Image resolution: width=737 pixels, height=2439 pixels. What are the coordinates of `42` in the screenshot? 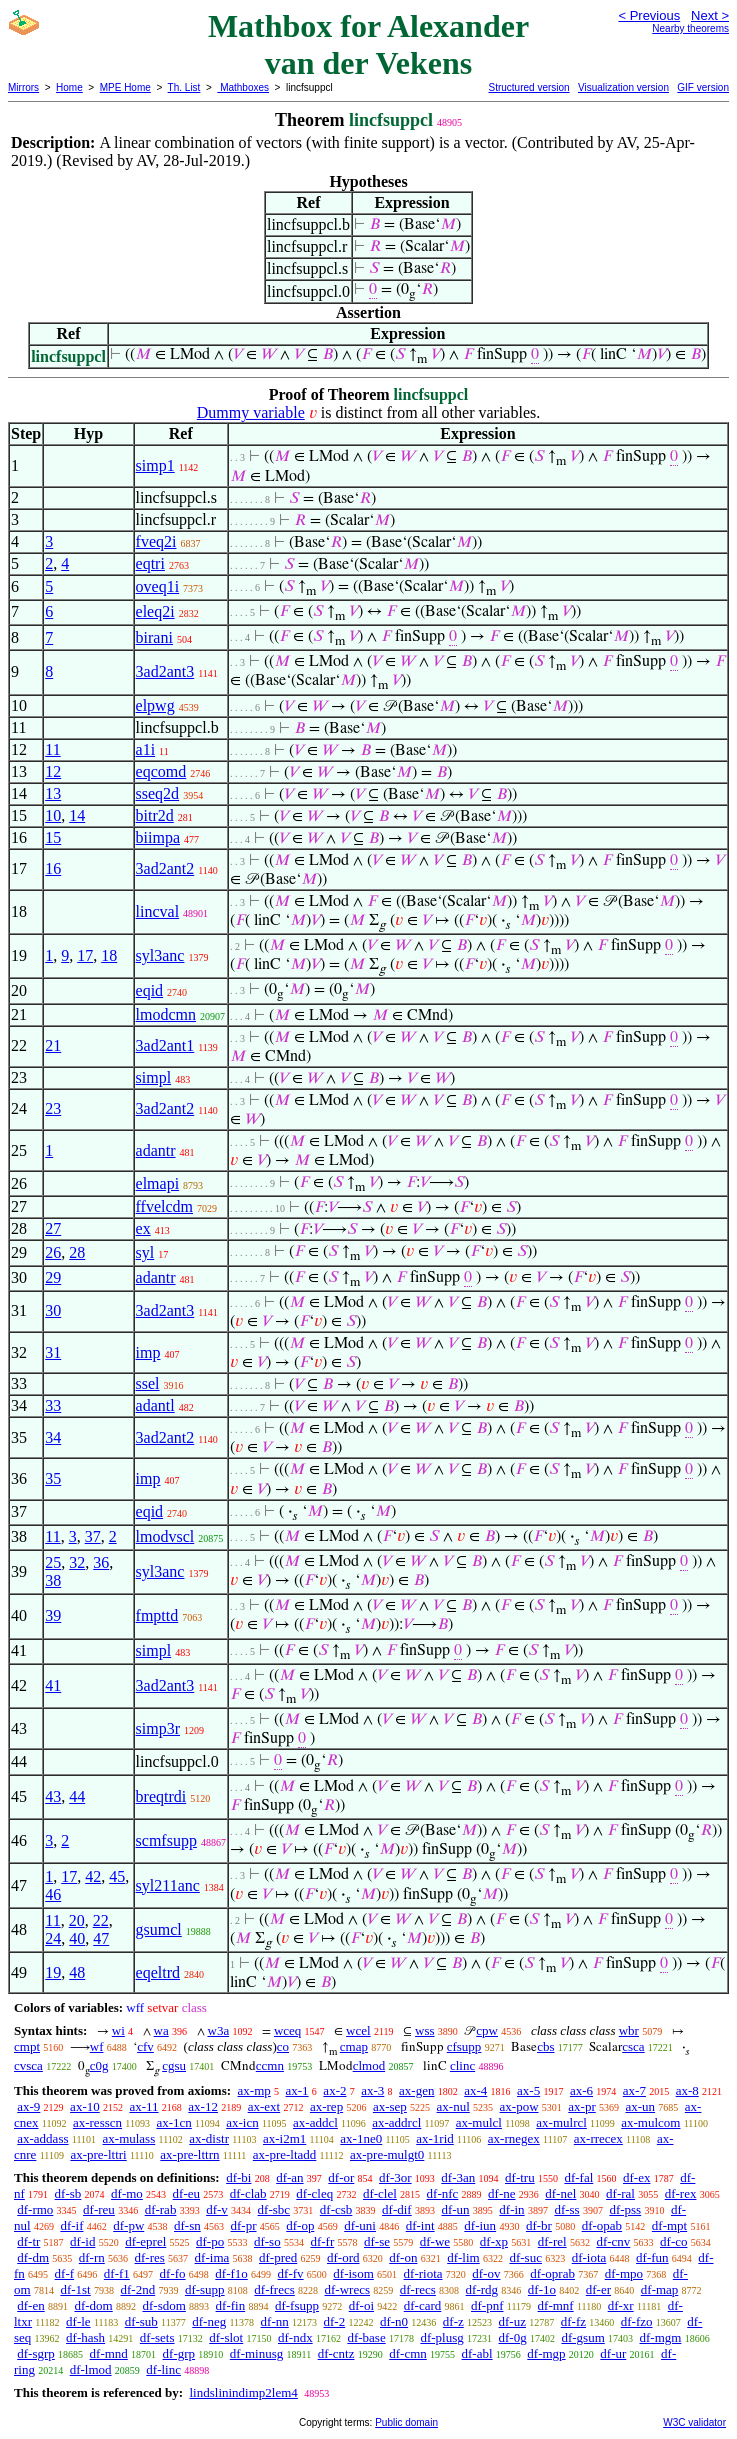 It's located at (93, 1876).